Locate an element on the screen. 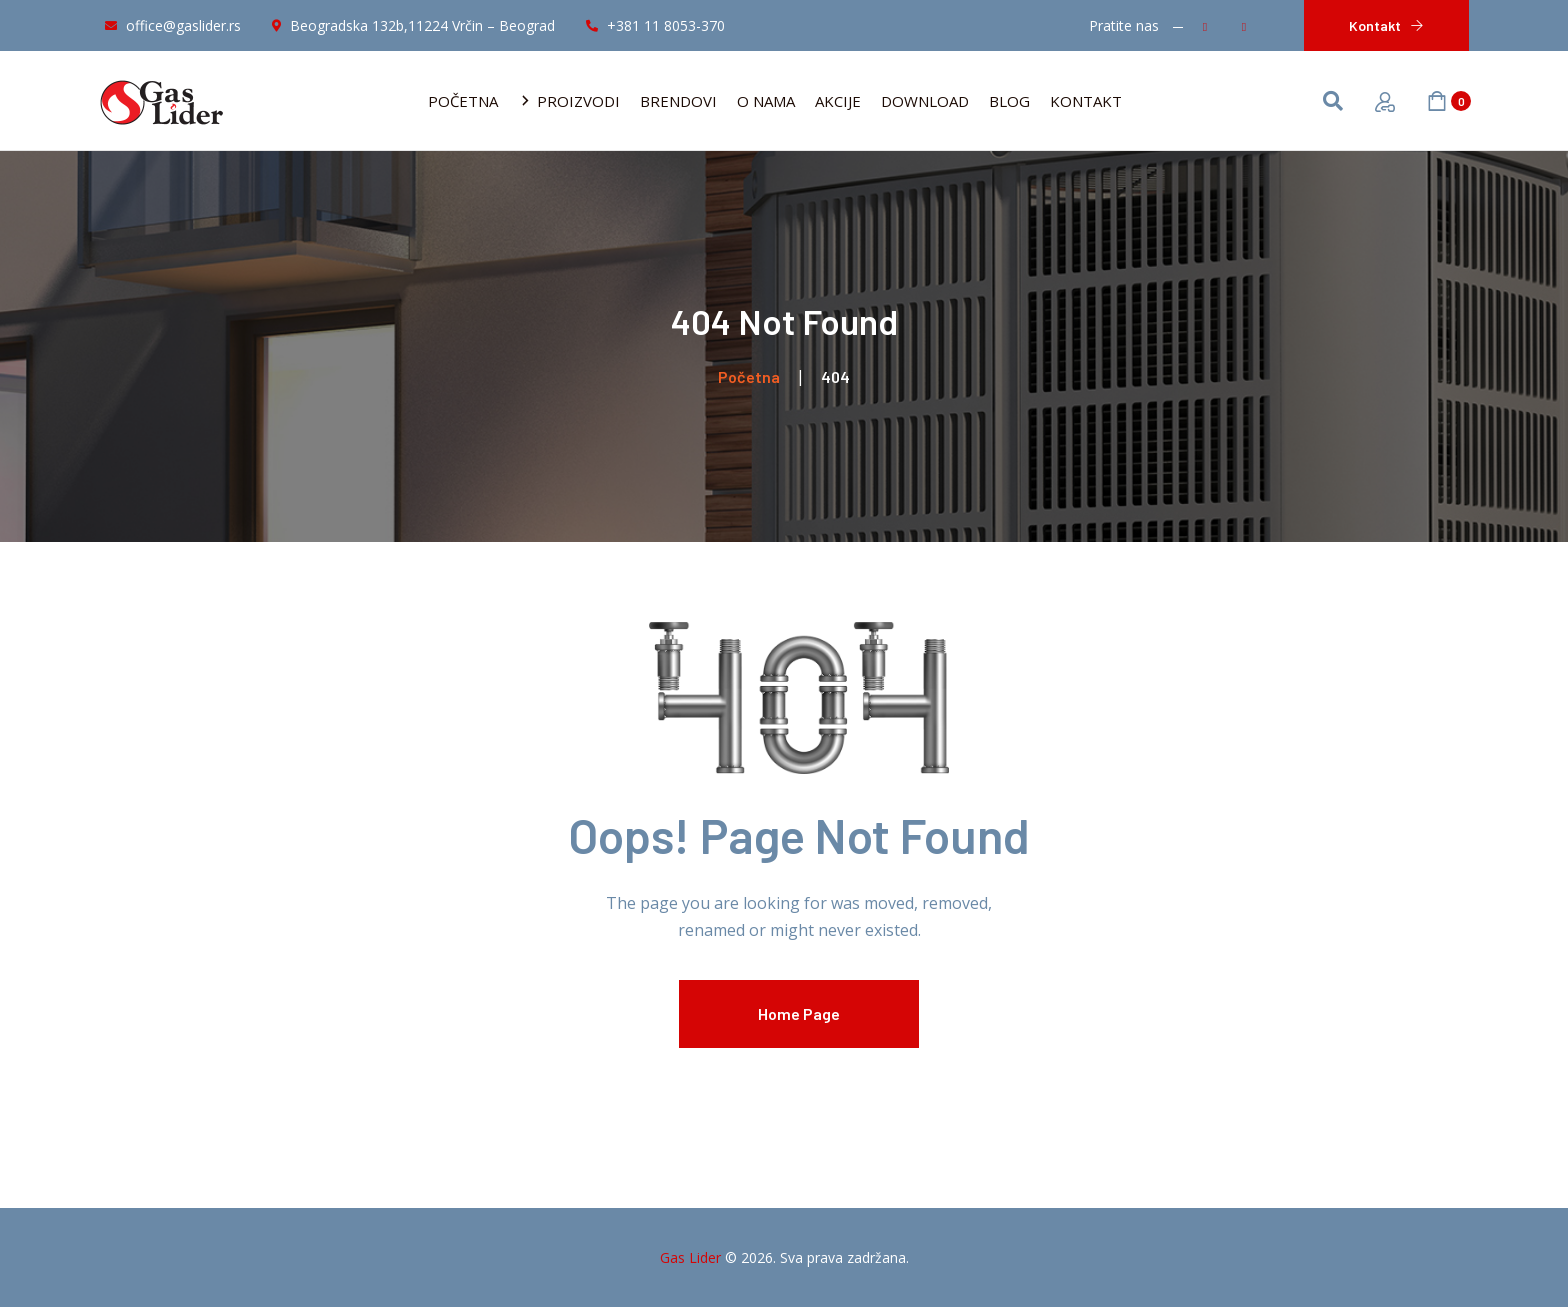 The height and width of the screenshot is (1307, 1568). Home Page is located at coordinates (799, 1013).